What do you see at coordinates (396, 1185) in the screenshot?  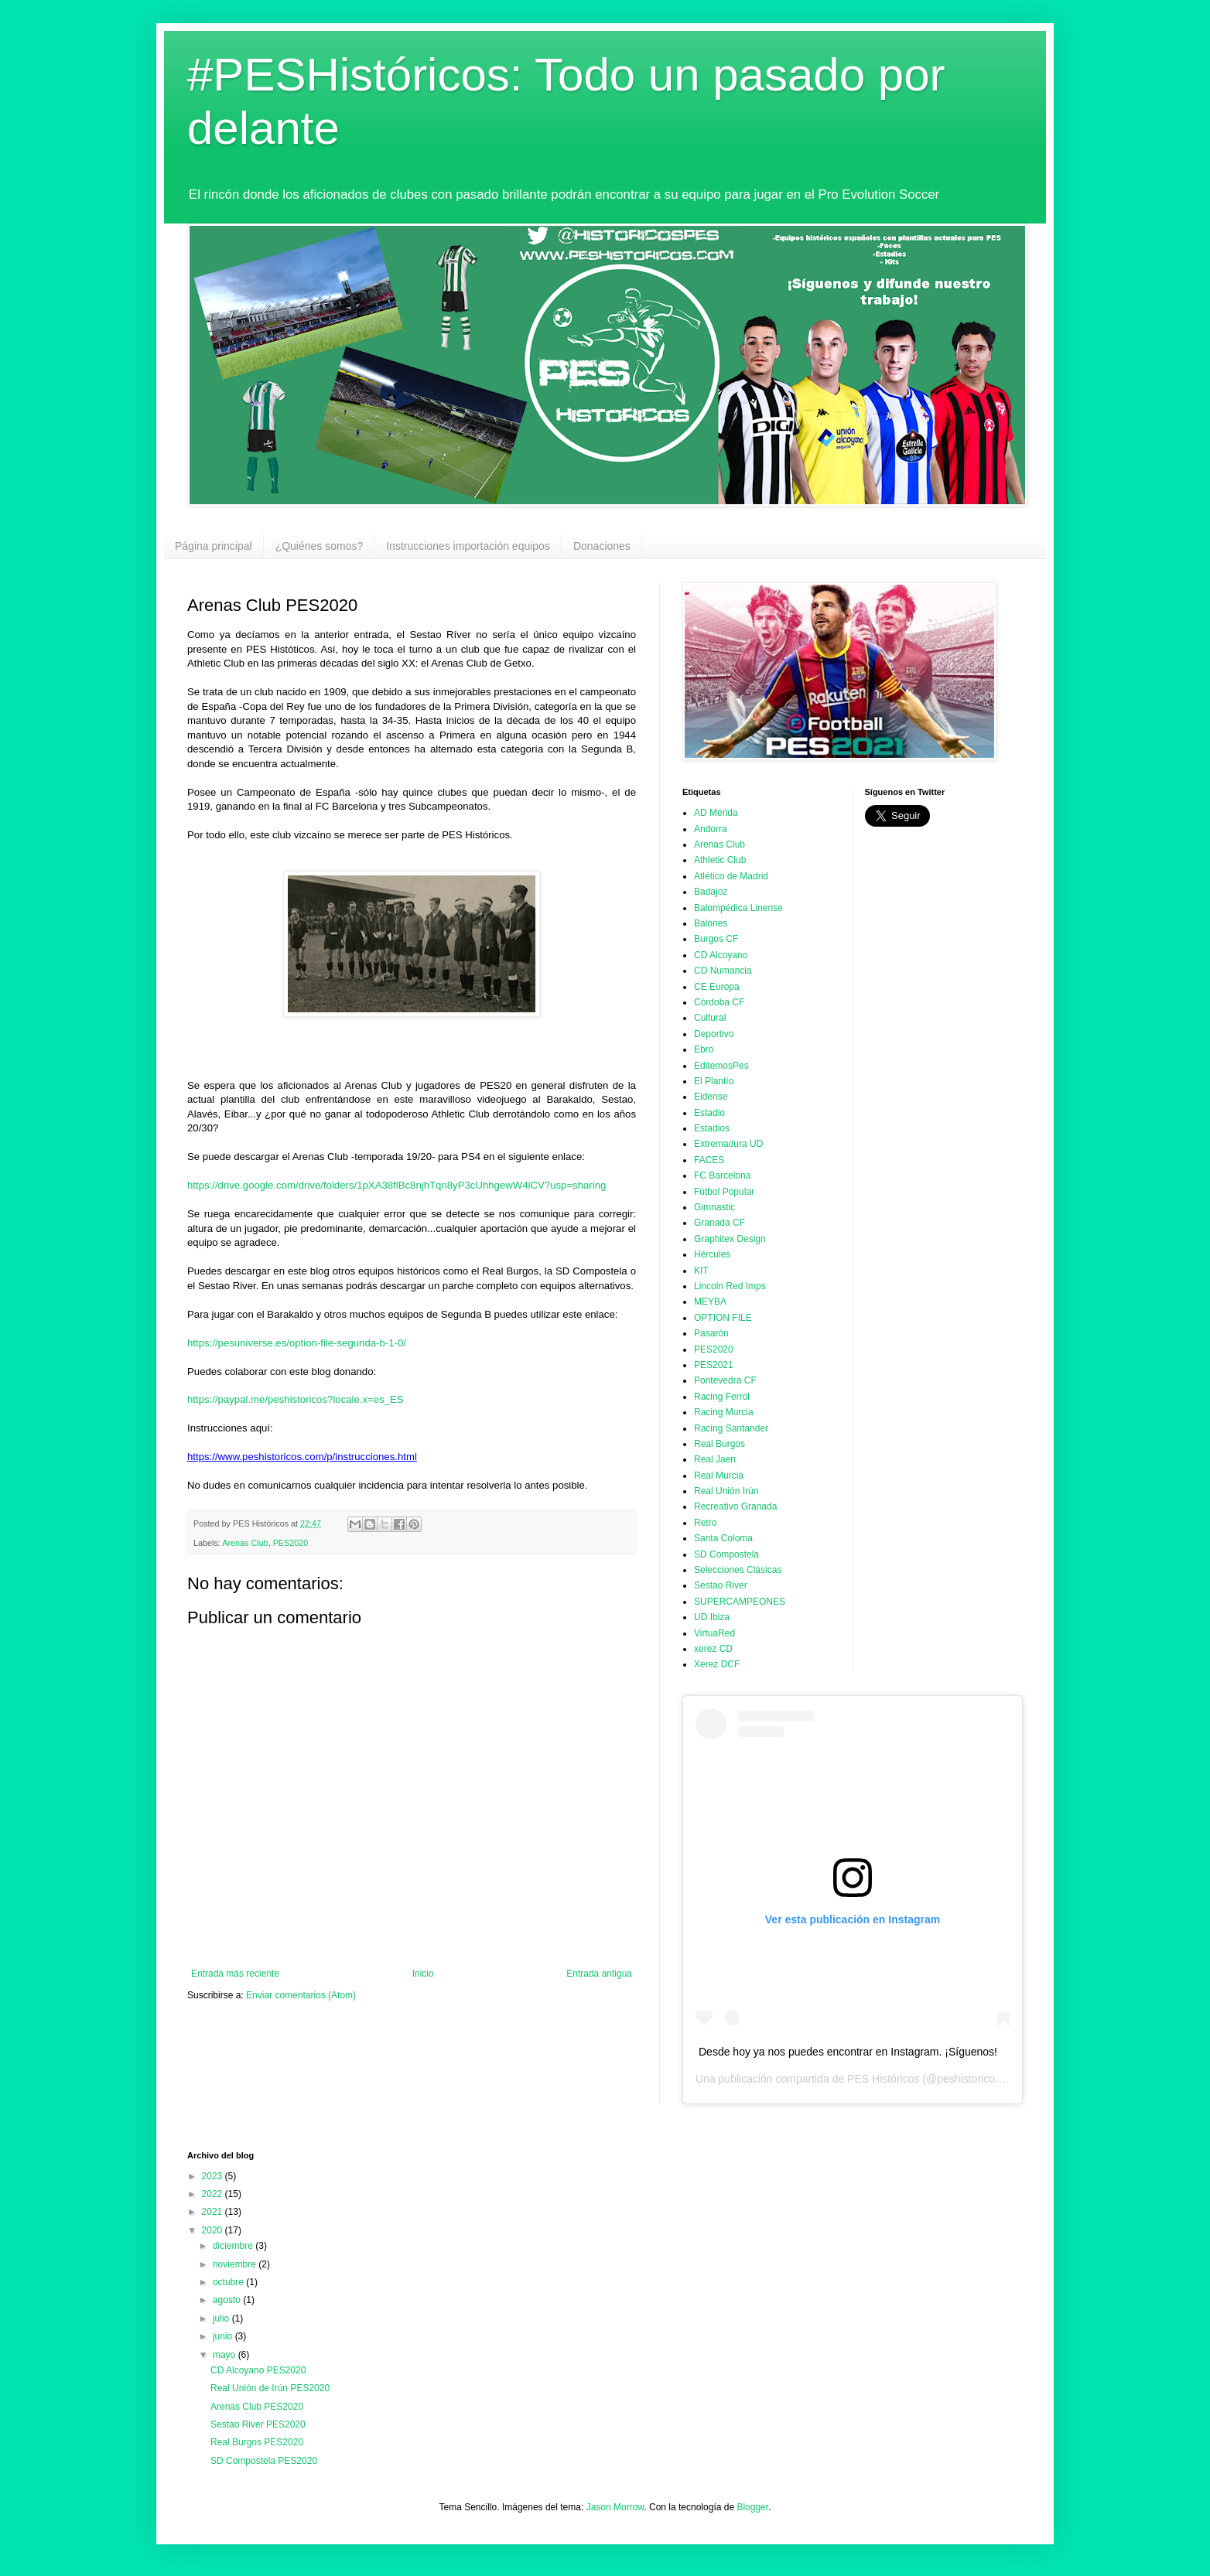 I see `https://drive.google.com/drive/folders/1pXA38flBc8njhTqn8yP3cUhhgewW4lCV?usp=sharing` at bounding box center [396, 1185].